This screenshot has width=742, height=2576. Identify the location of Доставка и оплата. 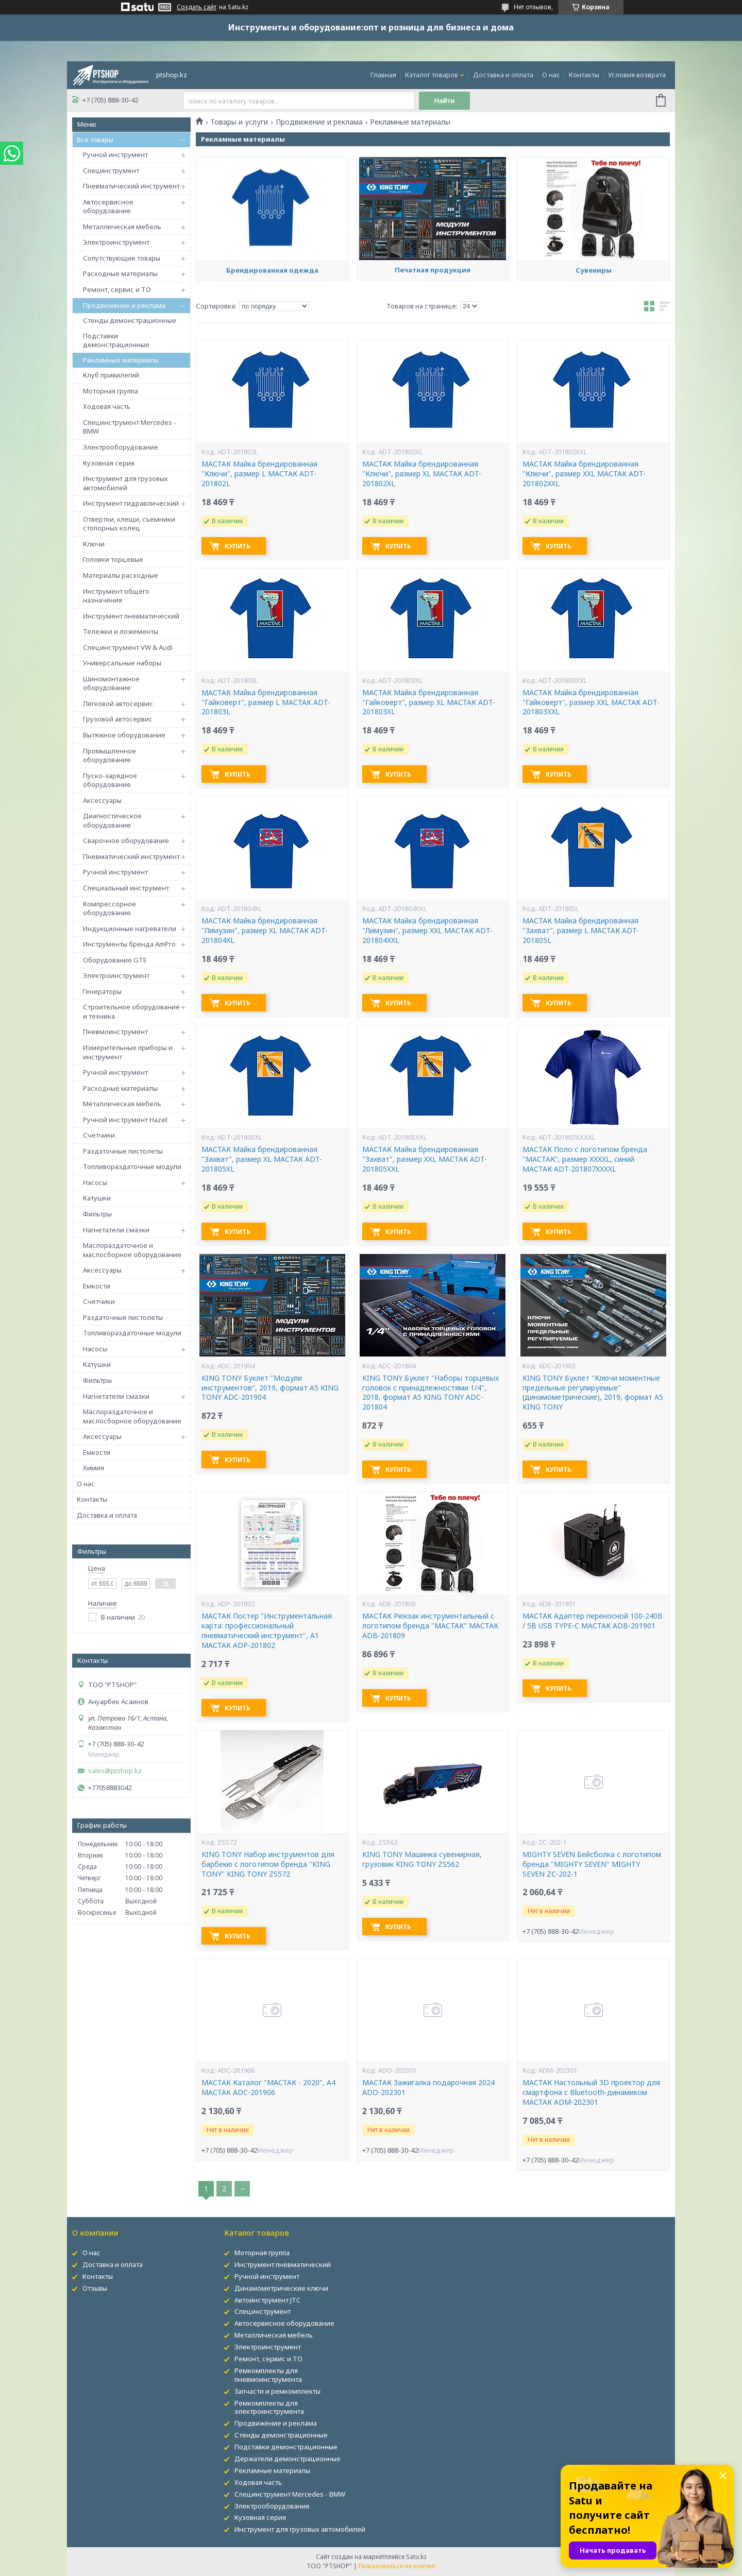
(503, 74).